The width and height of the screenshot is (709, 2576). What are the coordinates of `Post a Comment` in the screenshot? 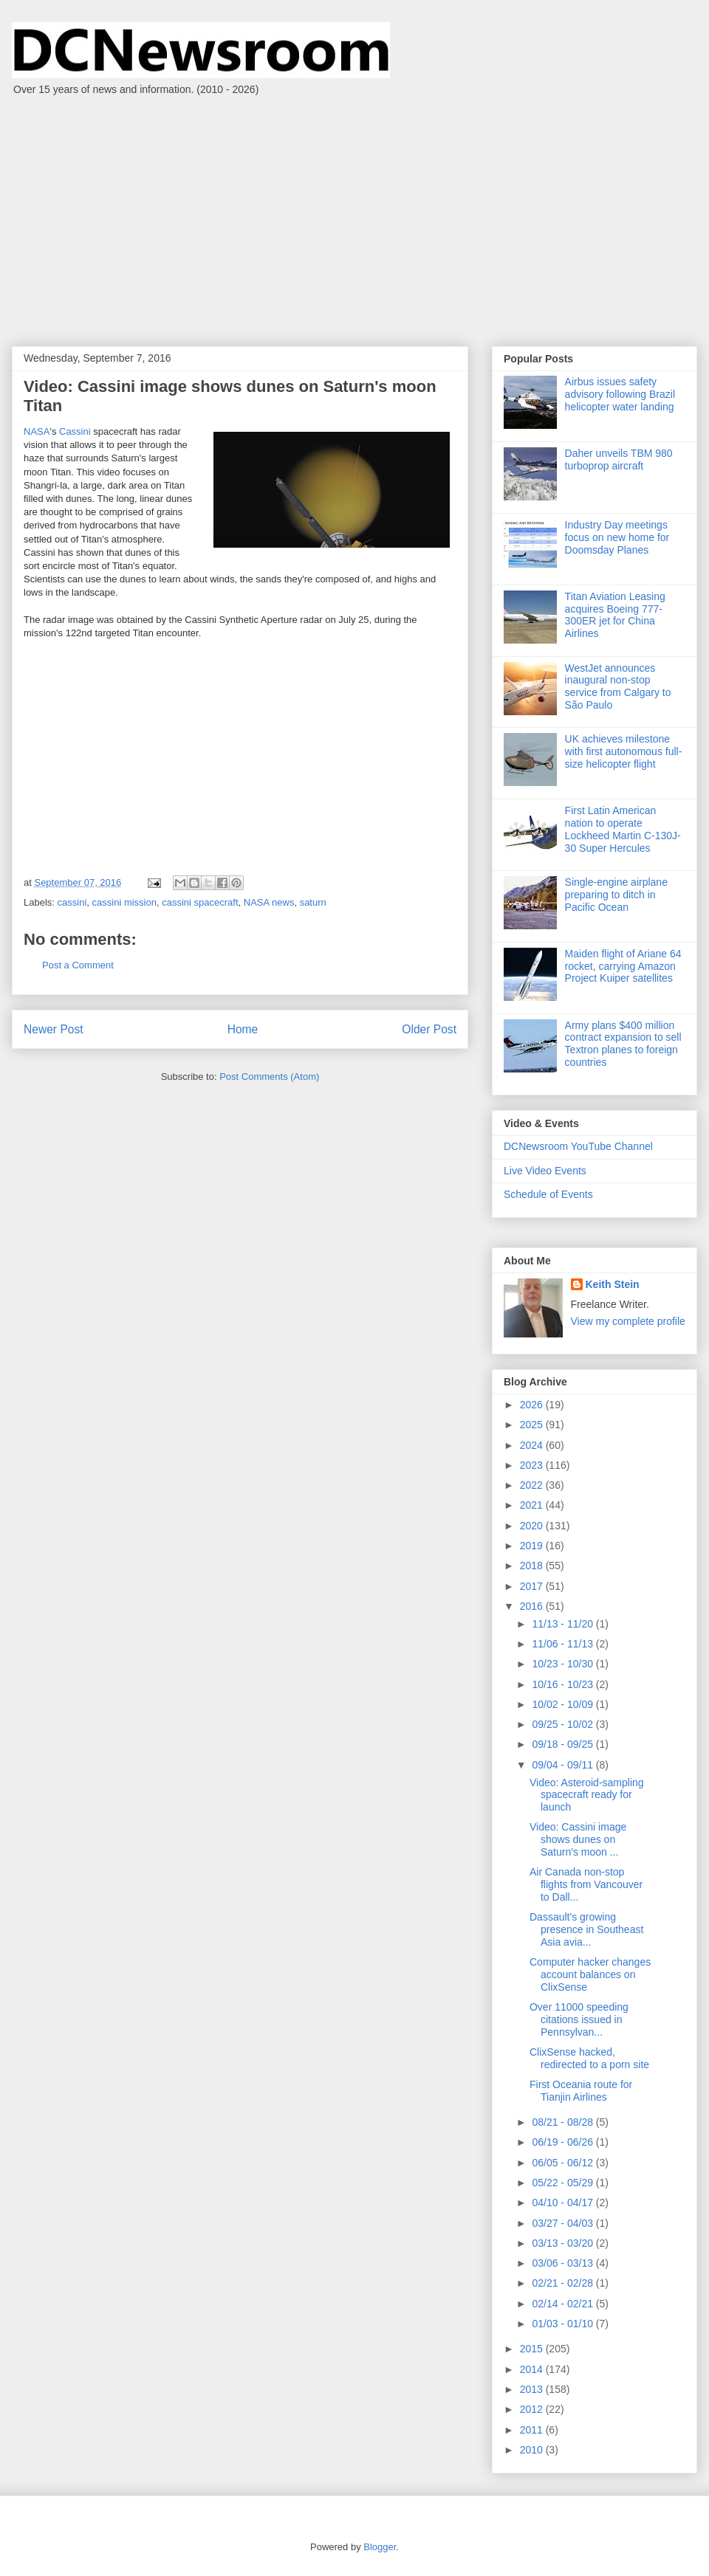 It's located at (78, 965).